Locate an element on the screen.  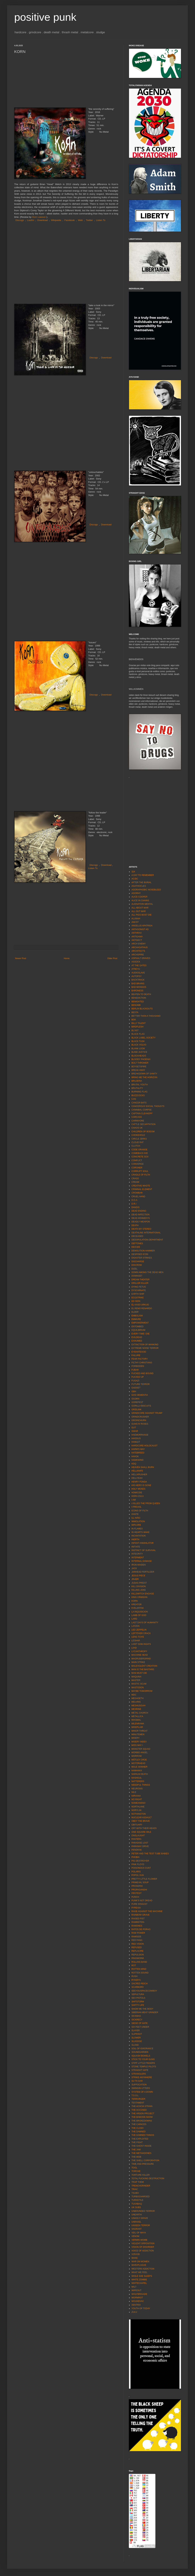
ATREYU is located at coordinates (135, 969).